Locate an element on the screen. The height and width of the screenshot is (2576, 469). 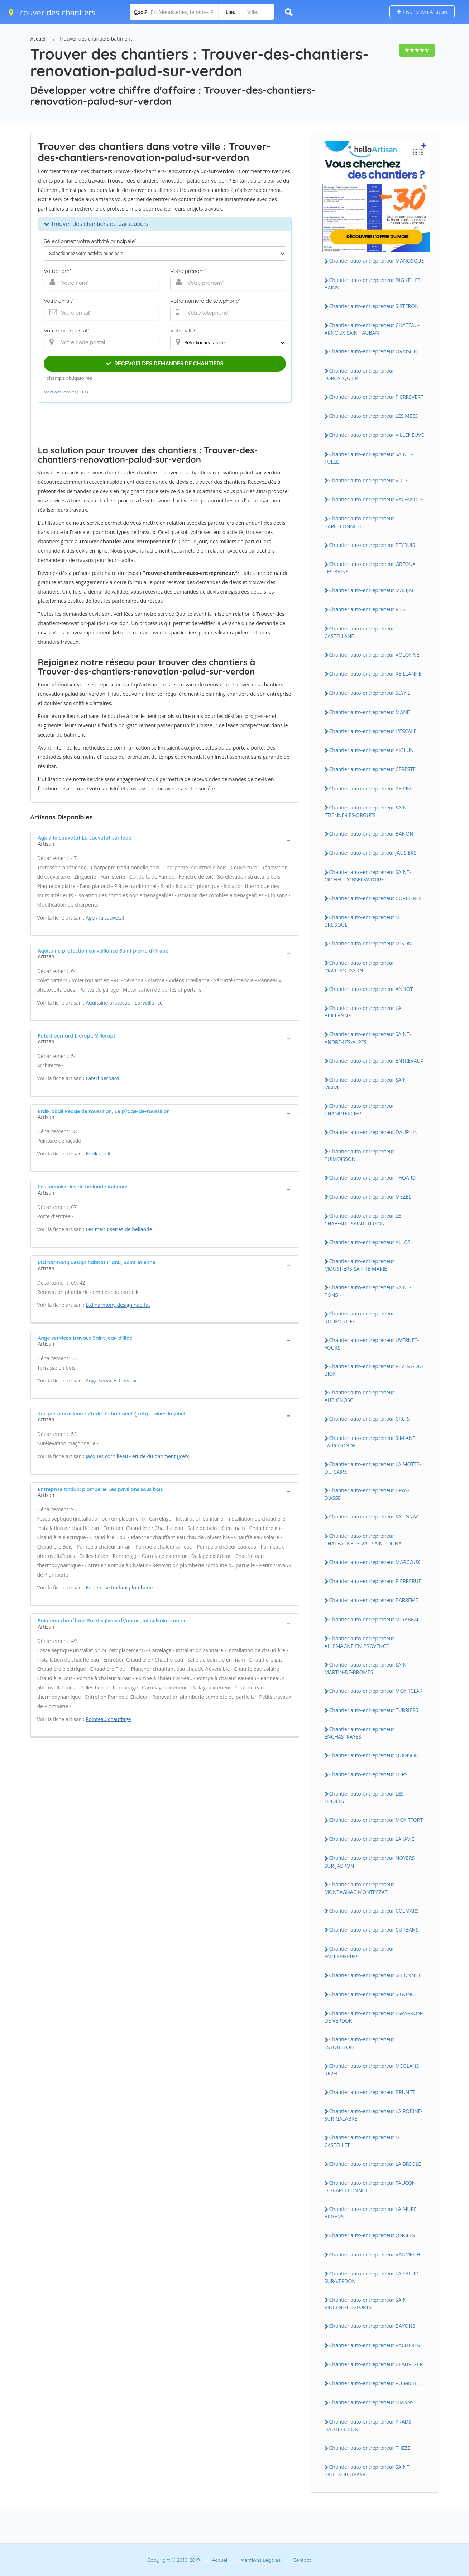
Chantier auto-entrepreneur MANE is located at coordinates (369, 712).